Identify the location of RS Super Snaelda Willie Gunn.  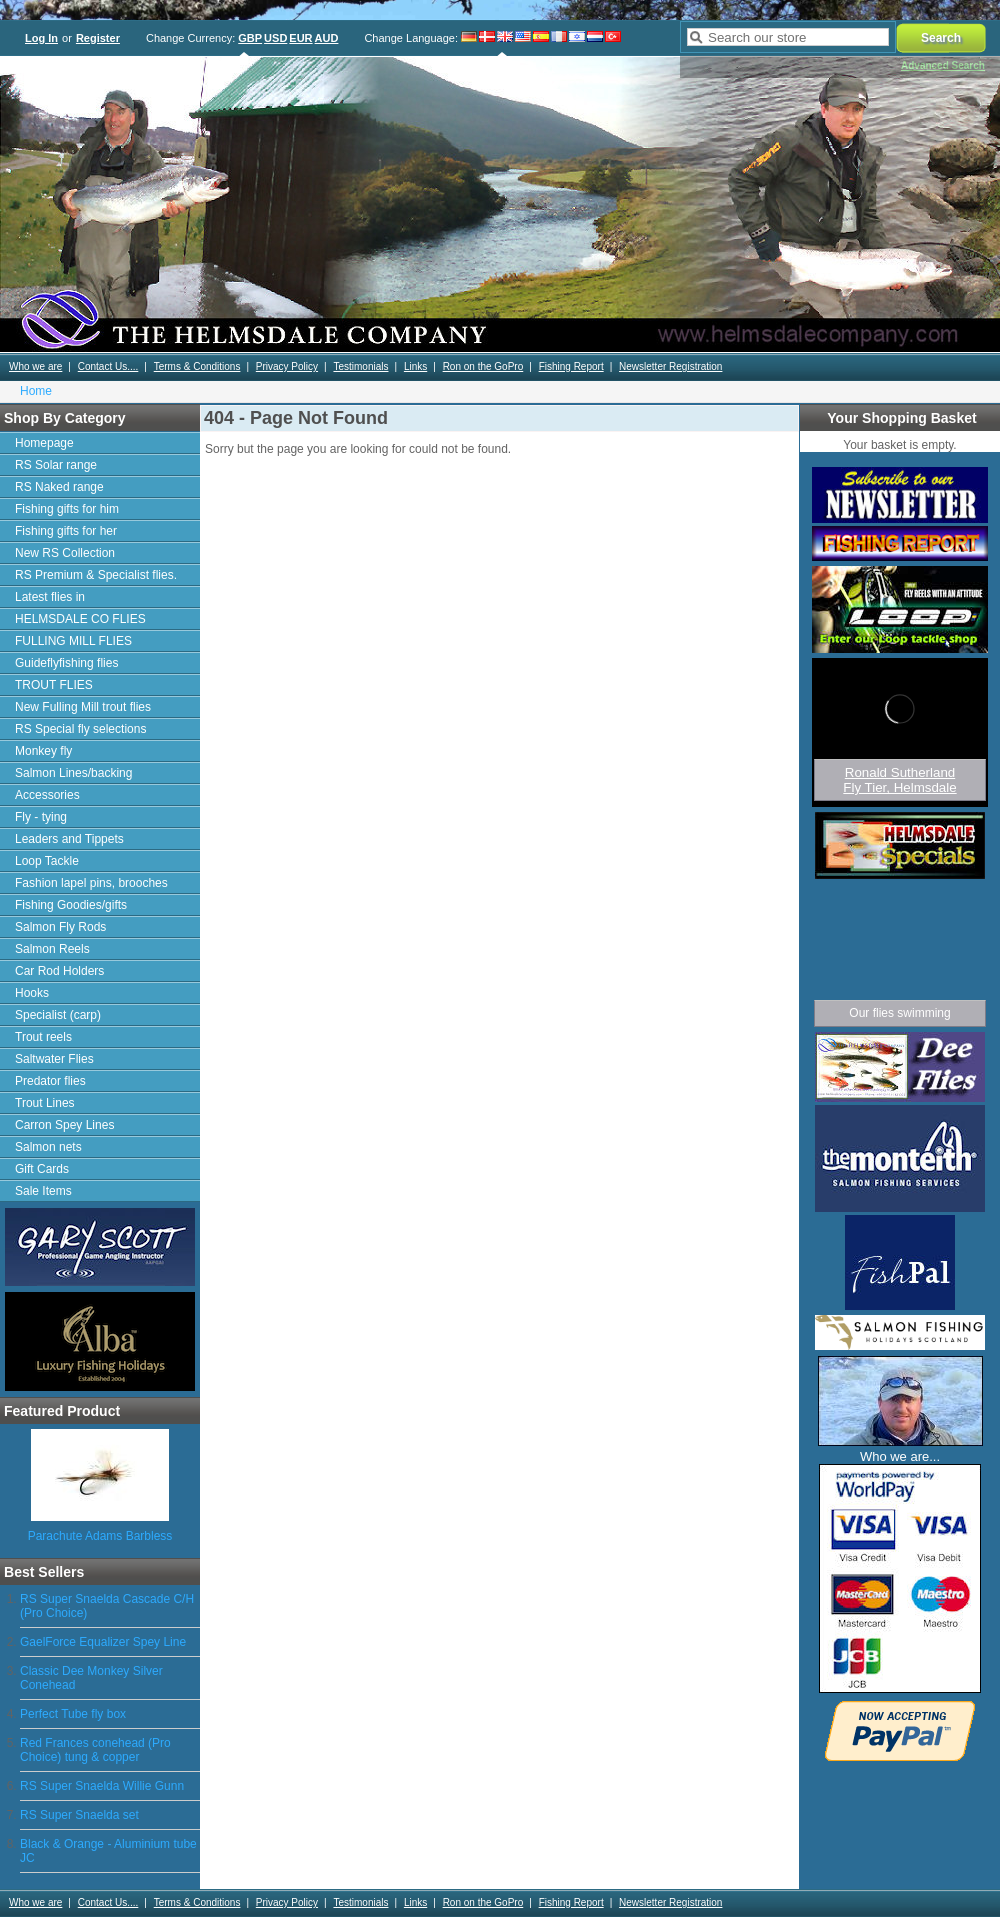
(102, 1786).